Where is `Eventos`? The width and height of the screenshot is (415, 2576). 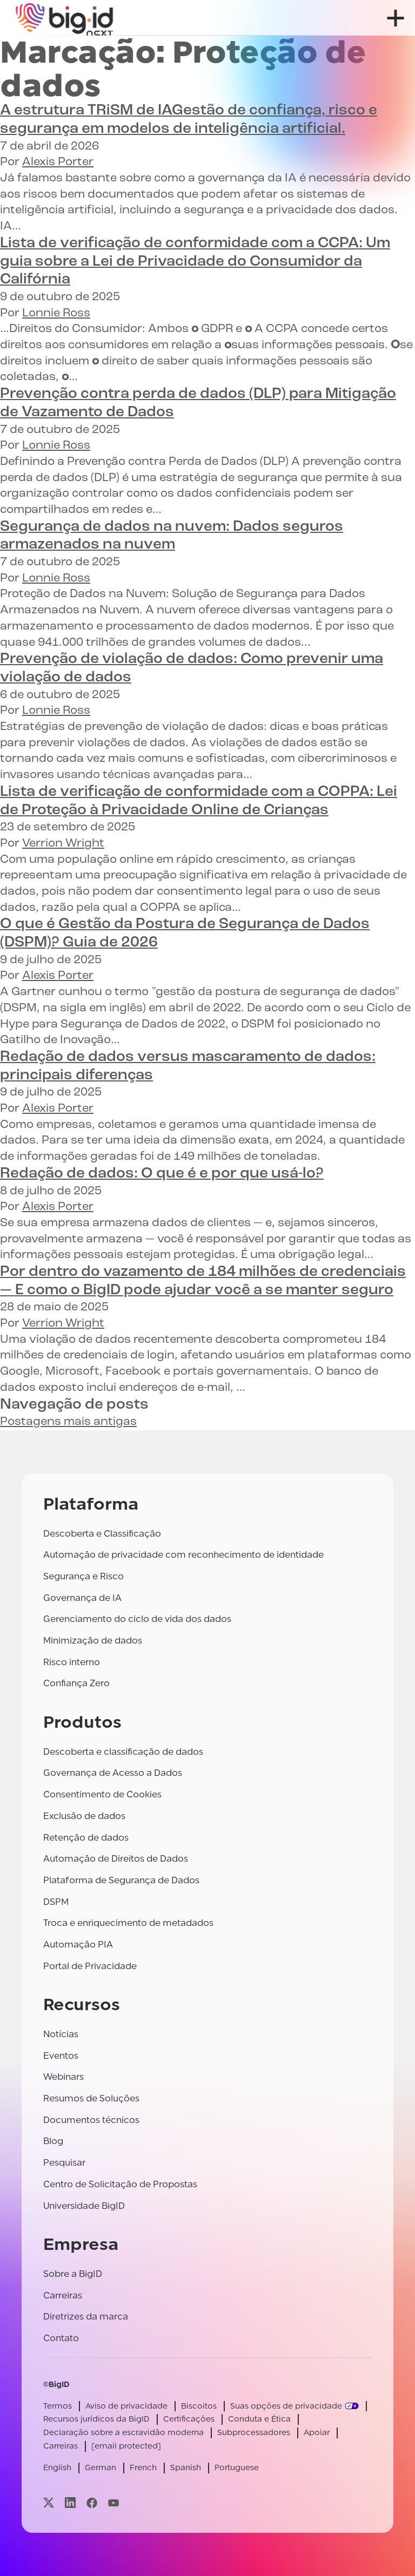 Eventos is located at coordinates (60, 2056).